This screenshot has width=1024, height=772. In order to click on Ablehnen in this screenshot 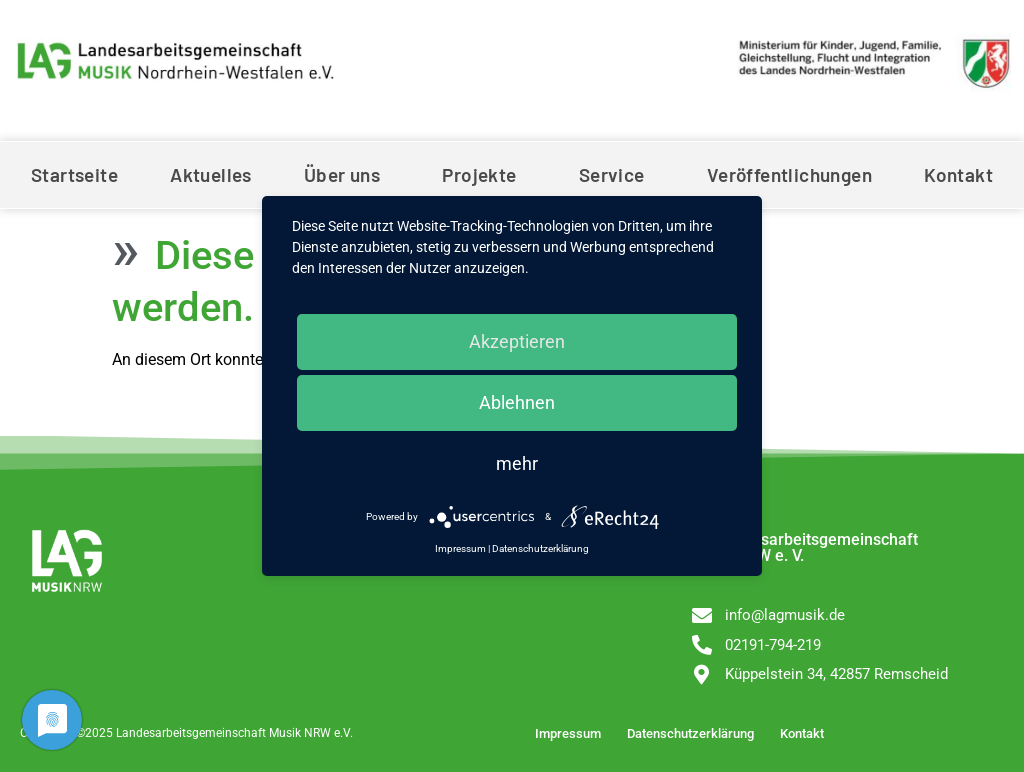, I will do `click(517, 402)`.